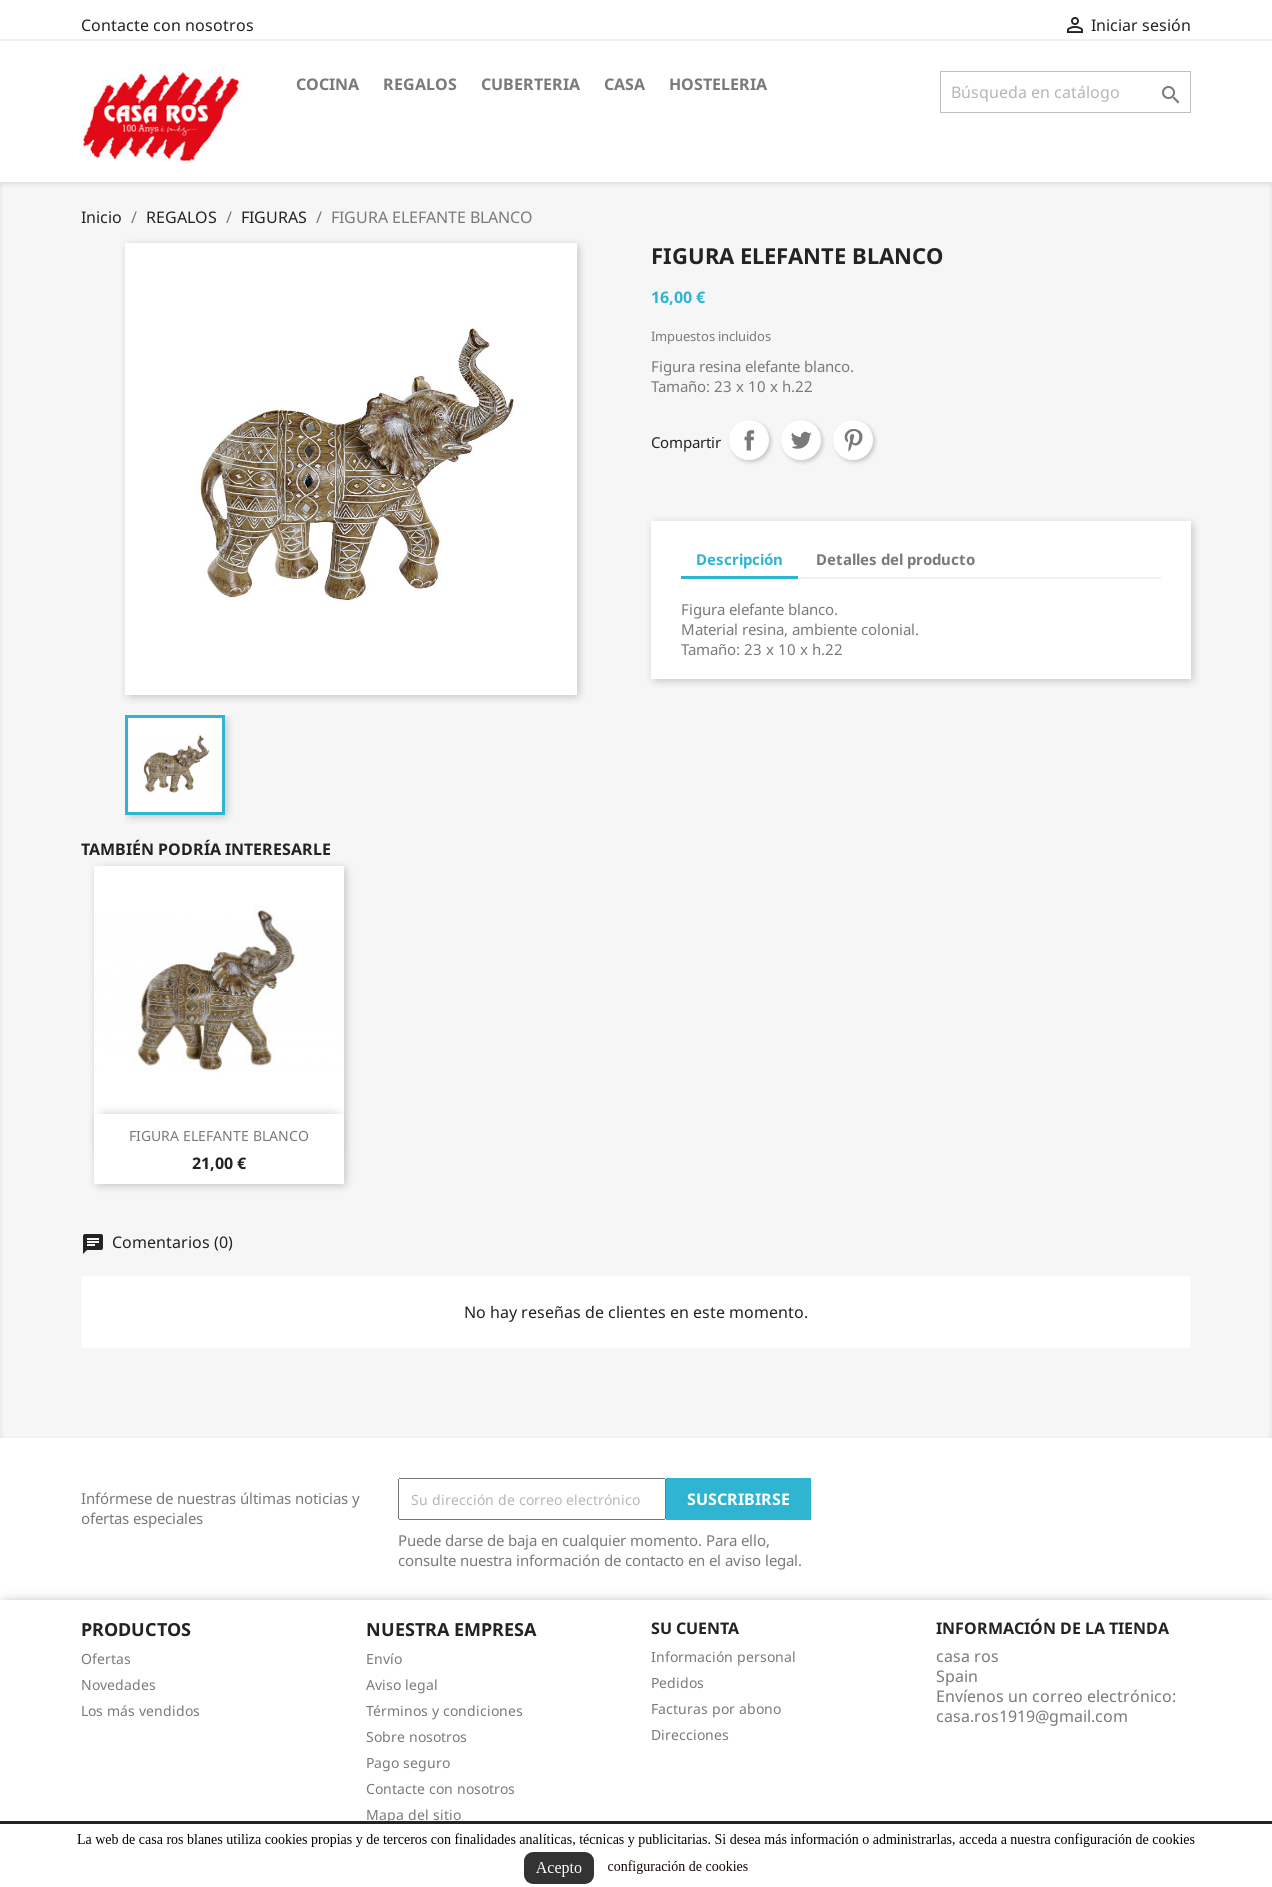  What do you see at coordinates (106, 1658) in the screenshot?
I see `Ofertas` at bounding box center [106, 1658].